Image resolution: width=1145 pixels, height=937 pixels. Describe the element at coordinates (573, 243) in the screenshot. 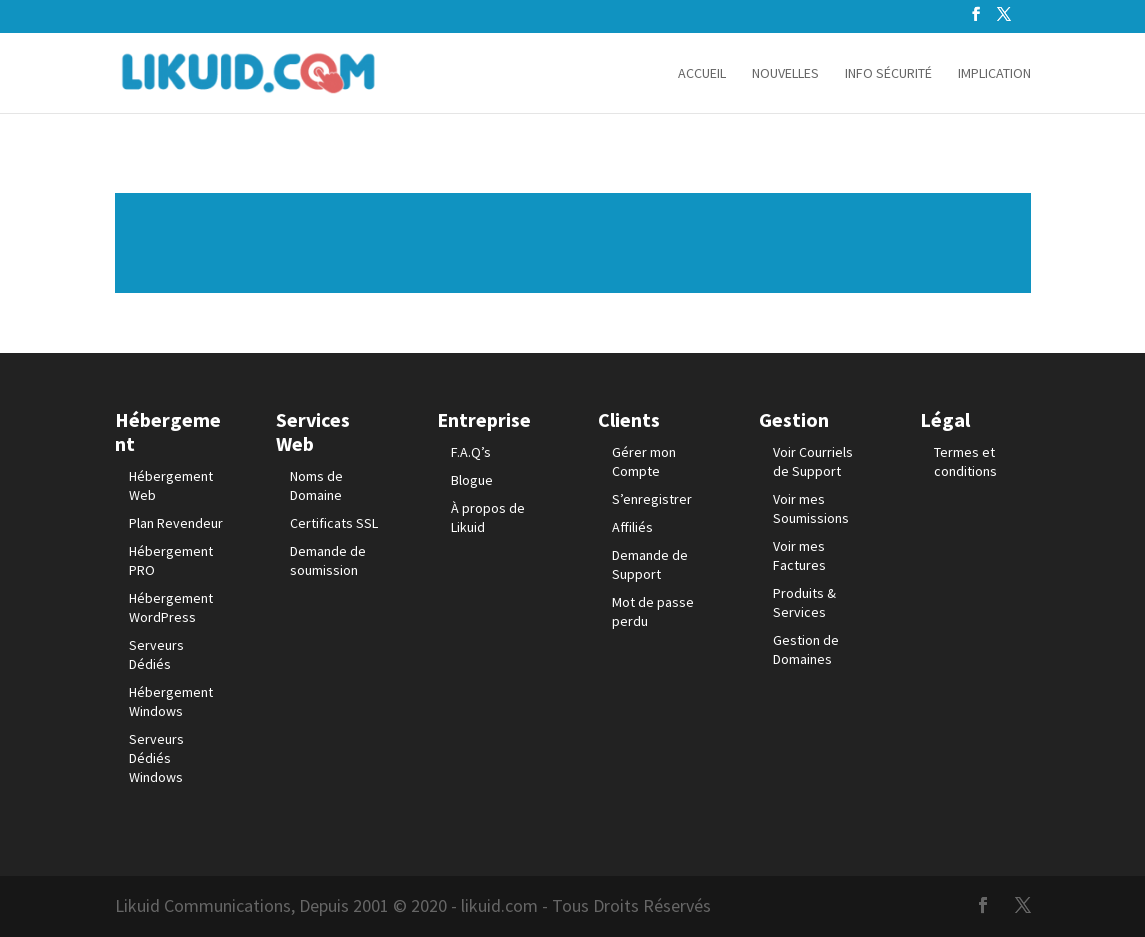

I see `Lire plus` at that location.